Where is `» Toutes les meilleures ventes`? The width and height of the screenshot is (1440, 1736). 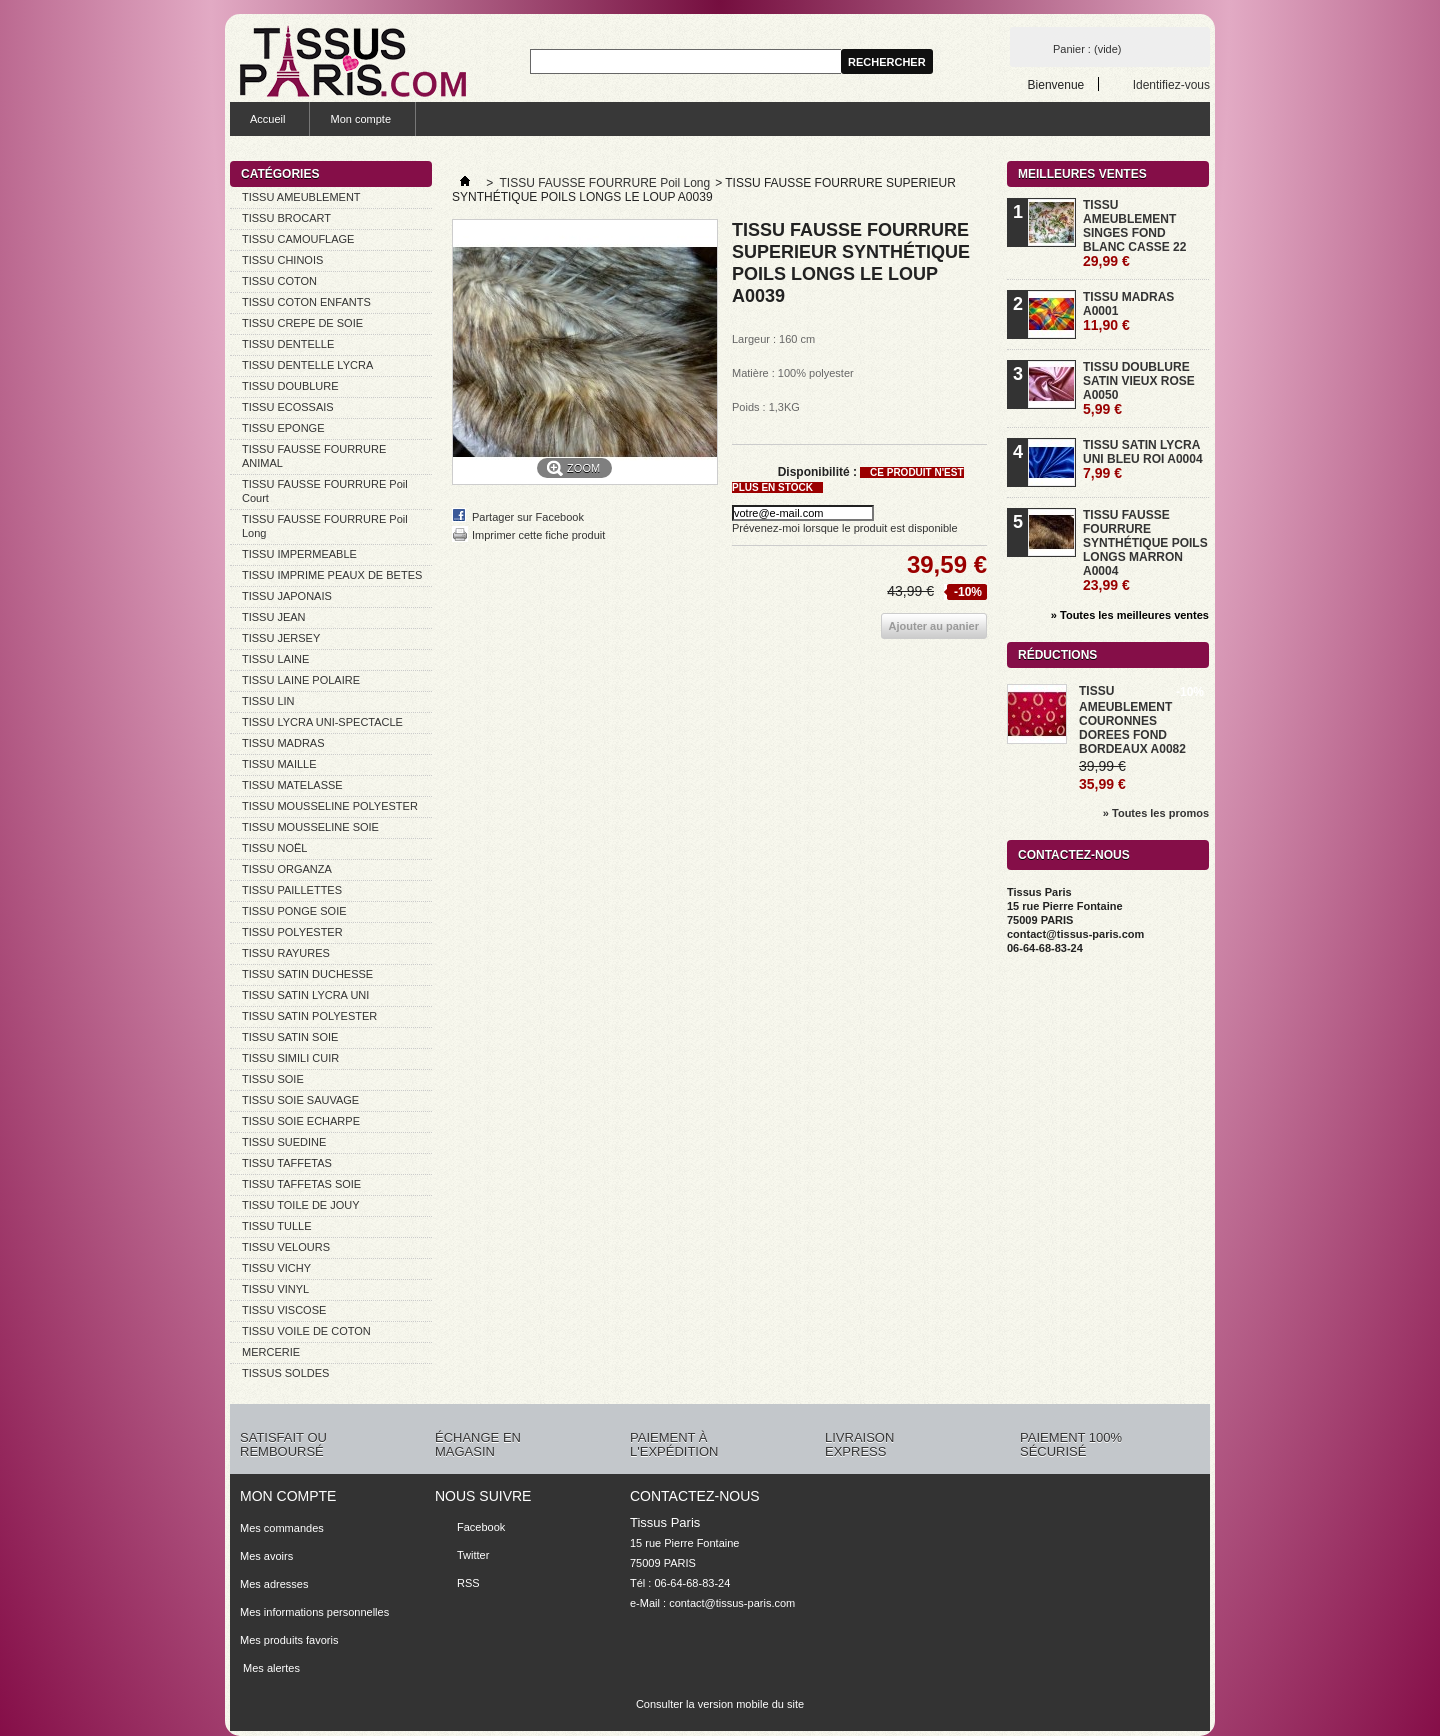
» Toutes les meilleures ventes is located at coordinates (1130, 615).